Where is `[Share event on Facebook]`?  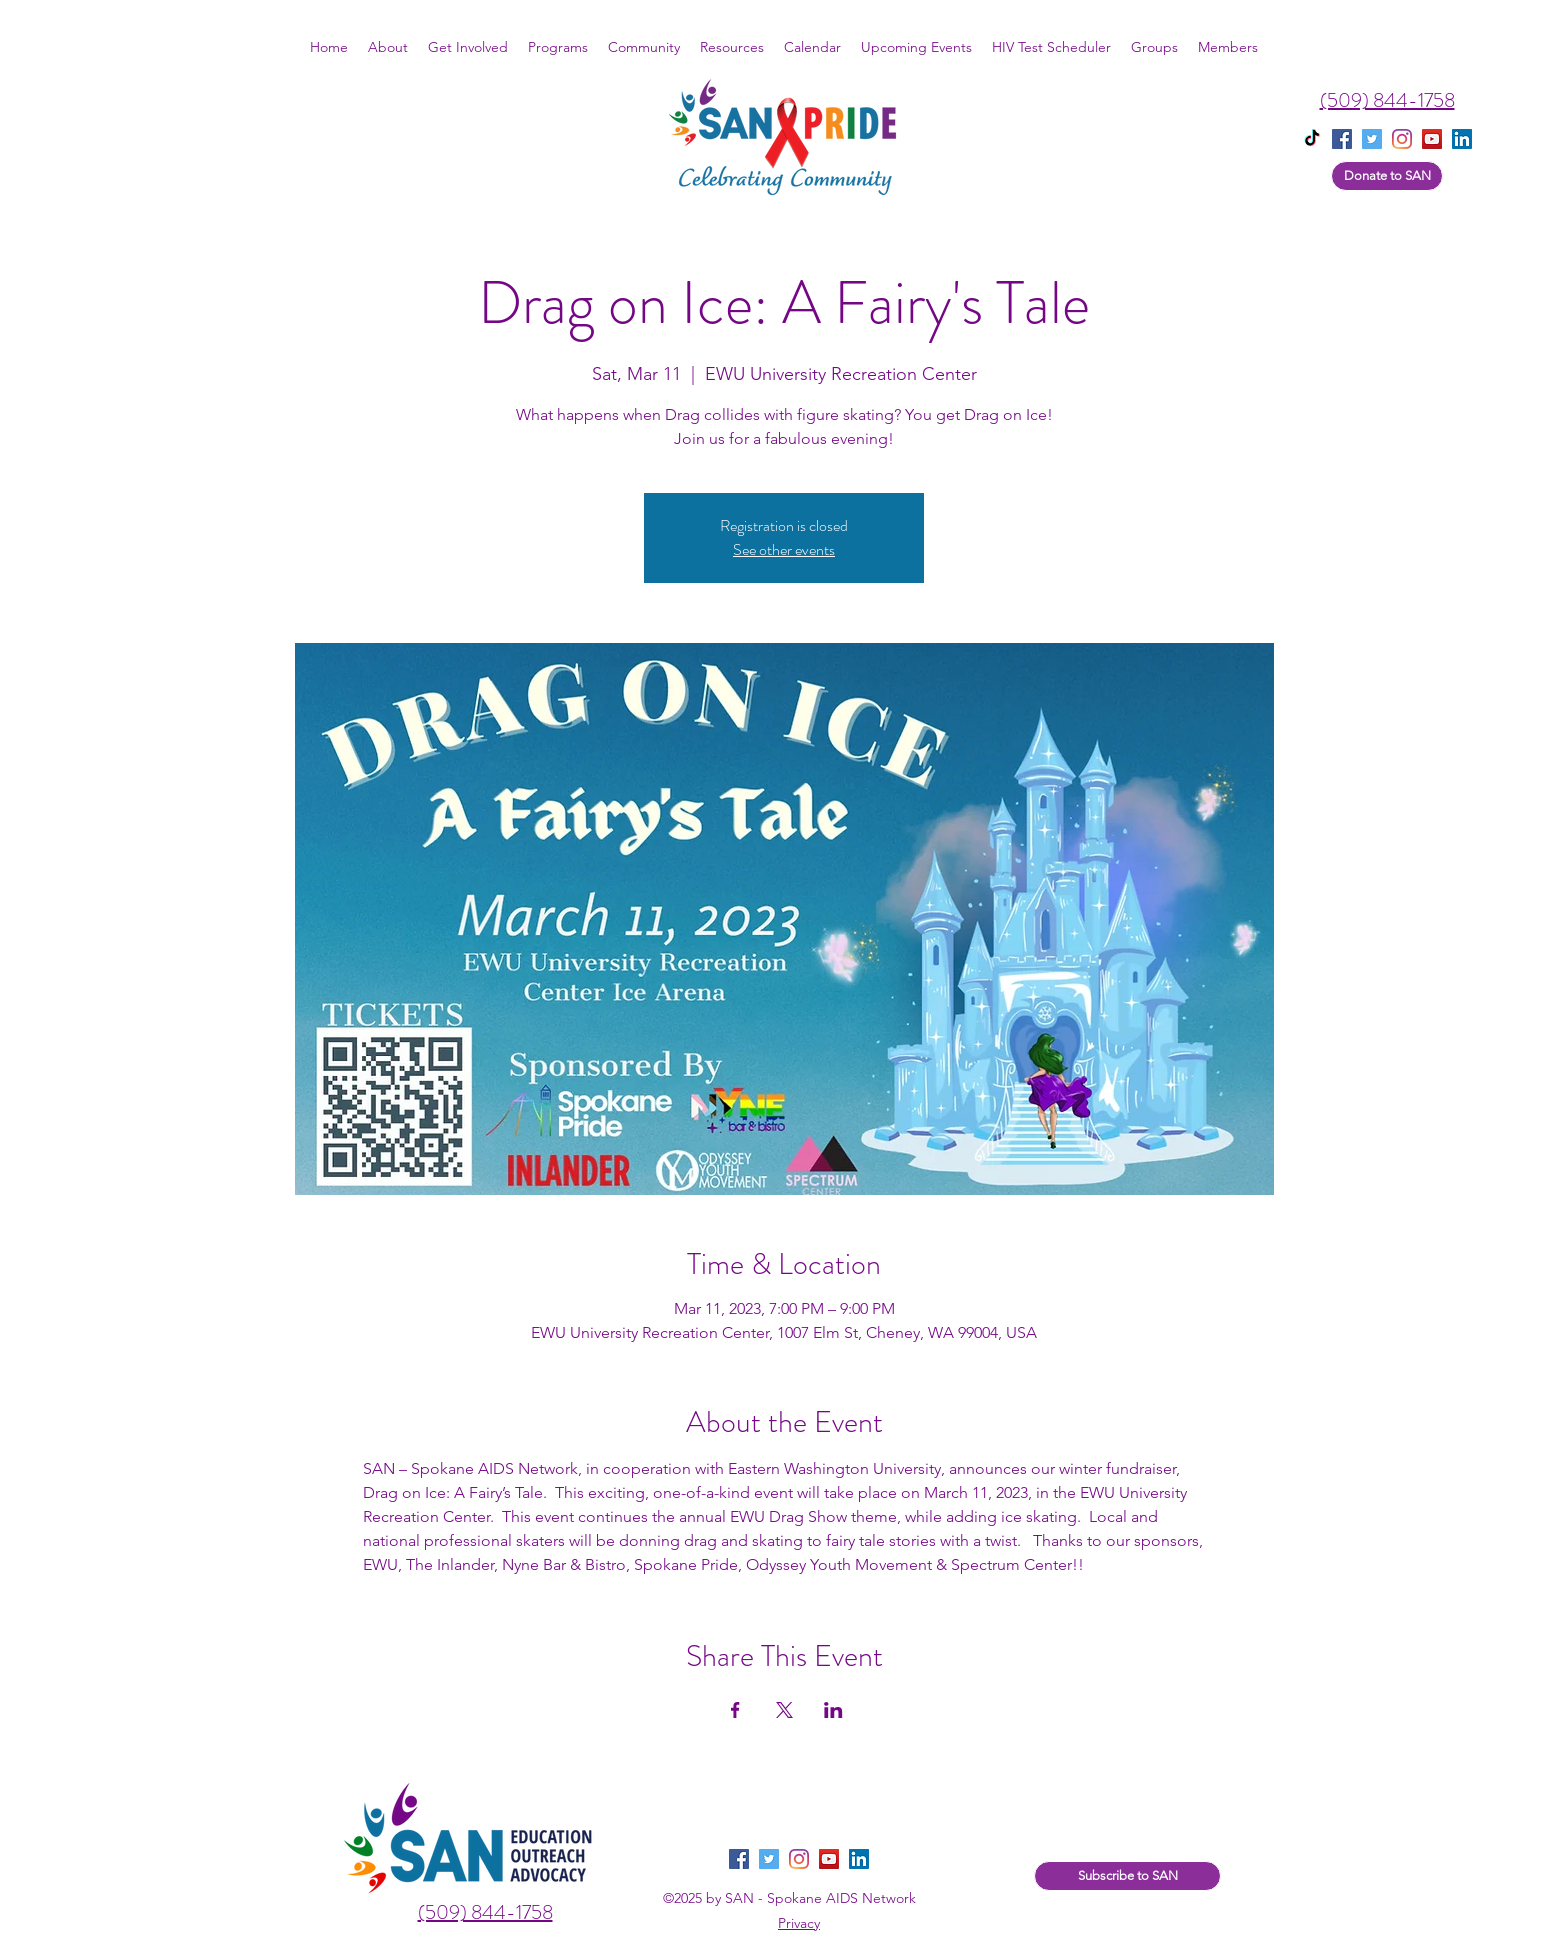
[Share event on Facebook] is located at coordinates (735, 1710).